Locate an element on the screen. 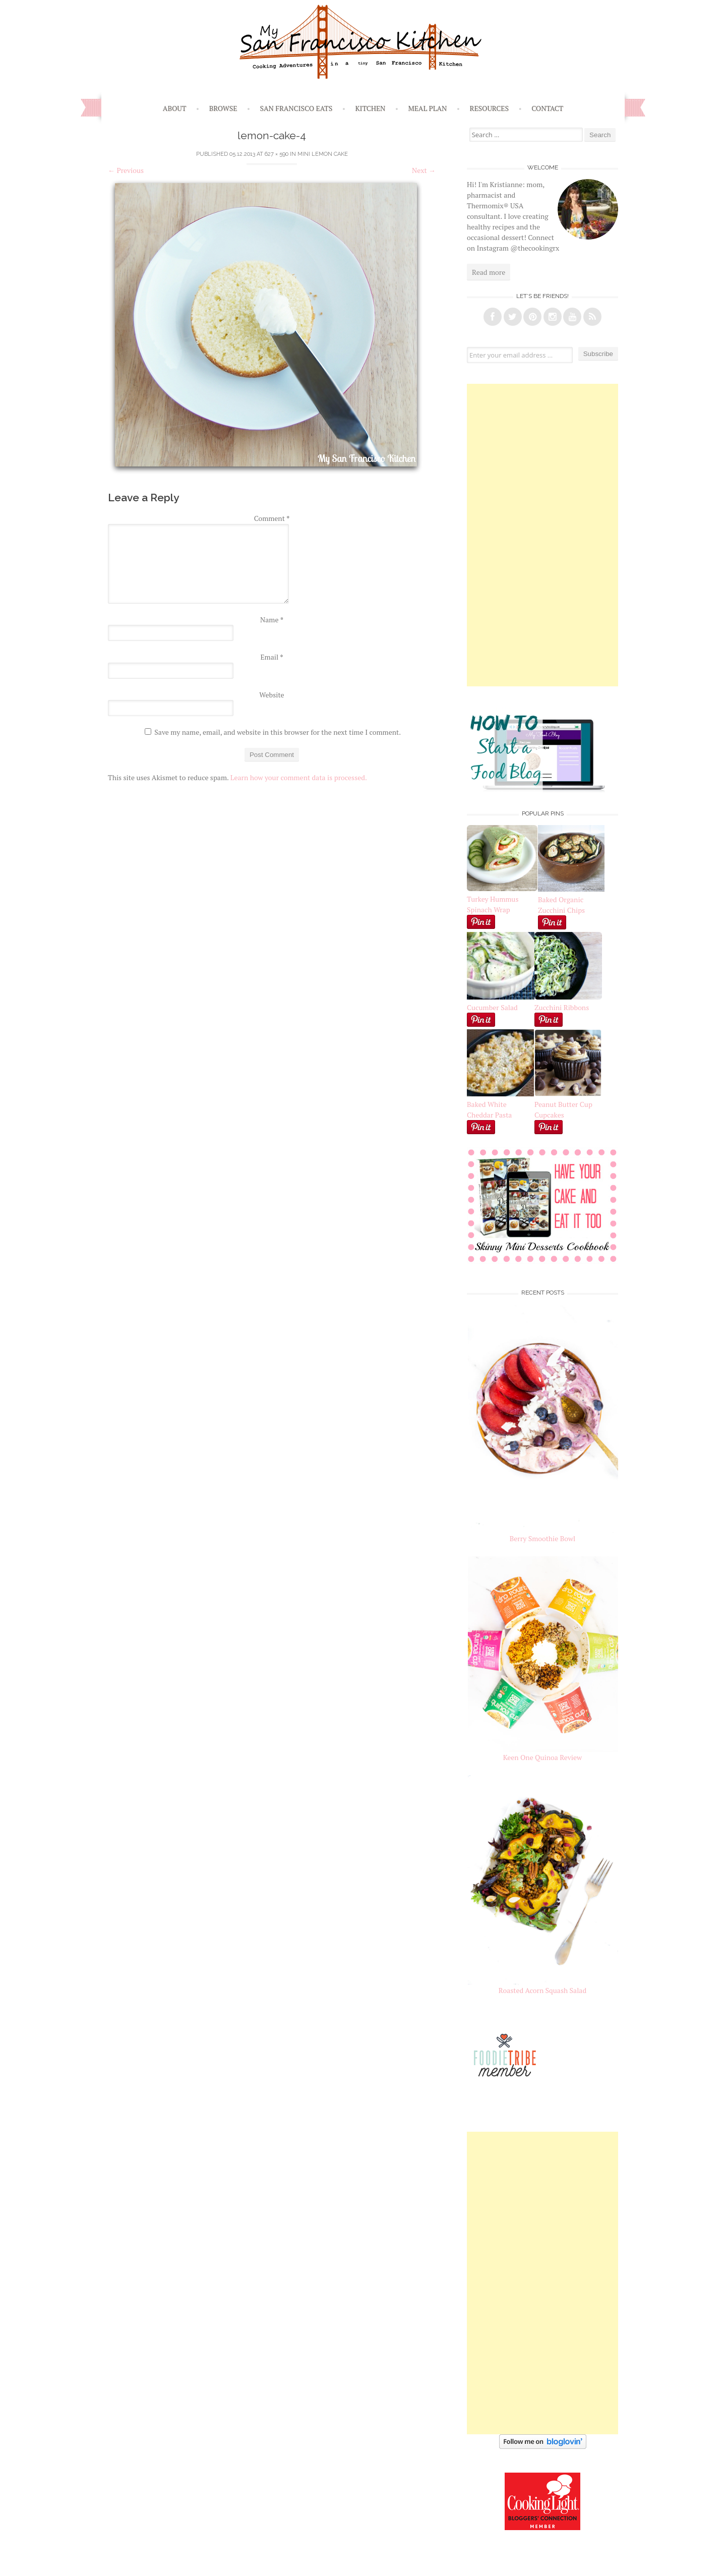 The width and height of the screenshot is (726, 2576). Comment is located at coordinates (272, 518).